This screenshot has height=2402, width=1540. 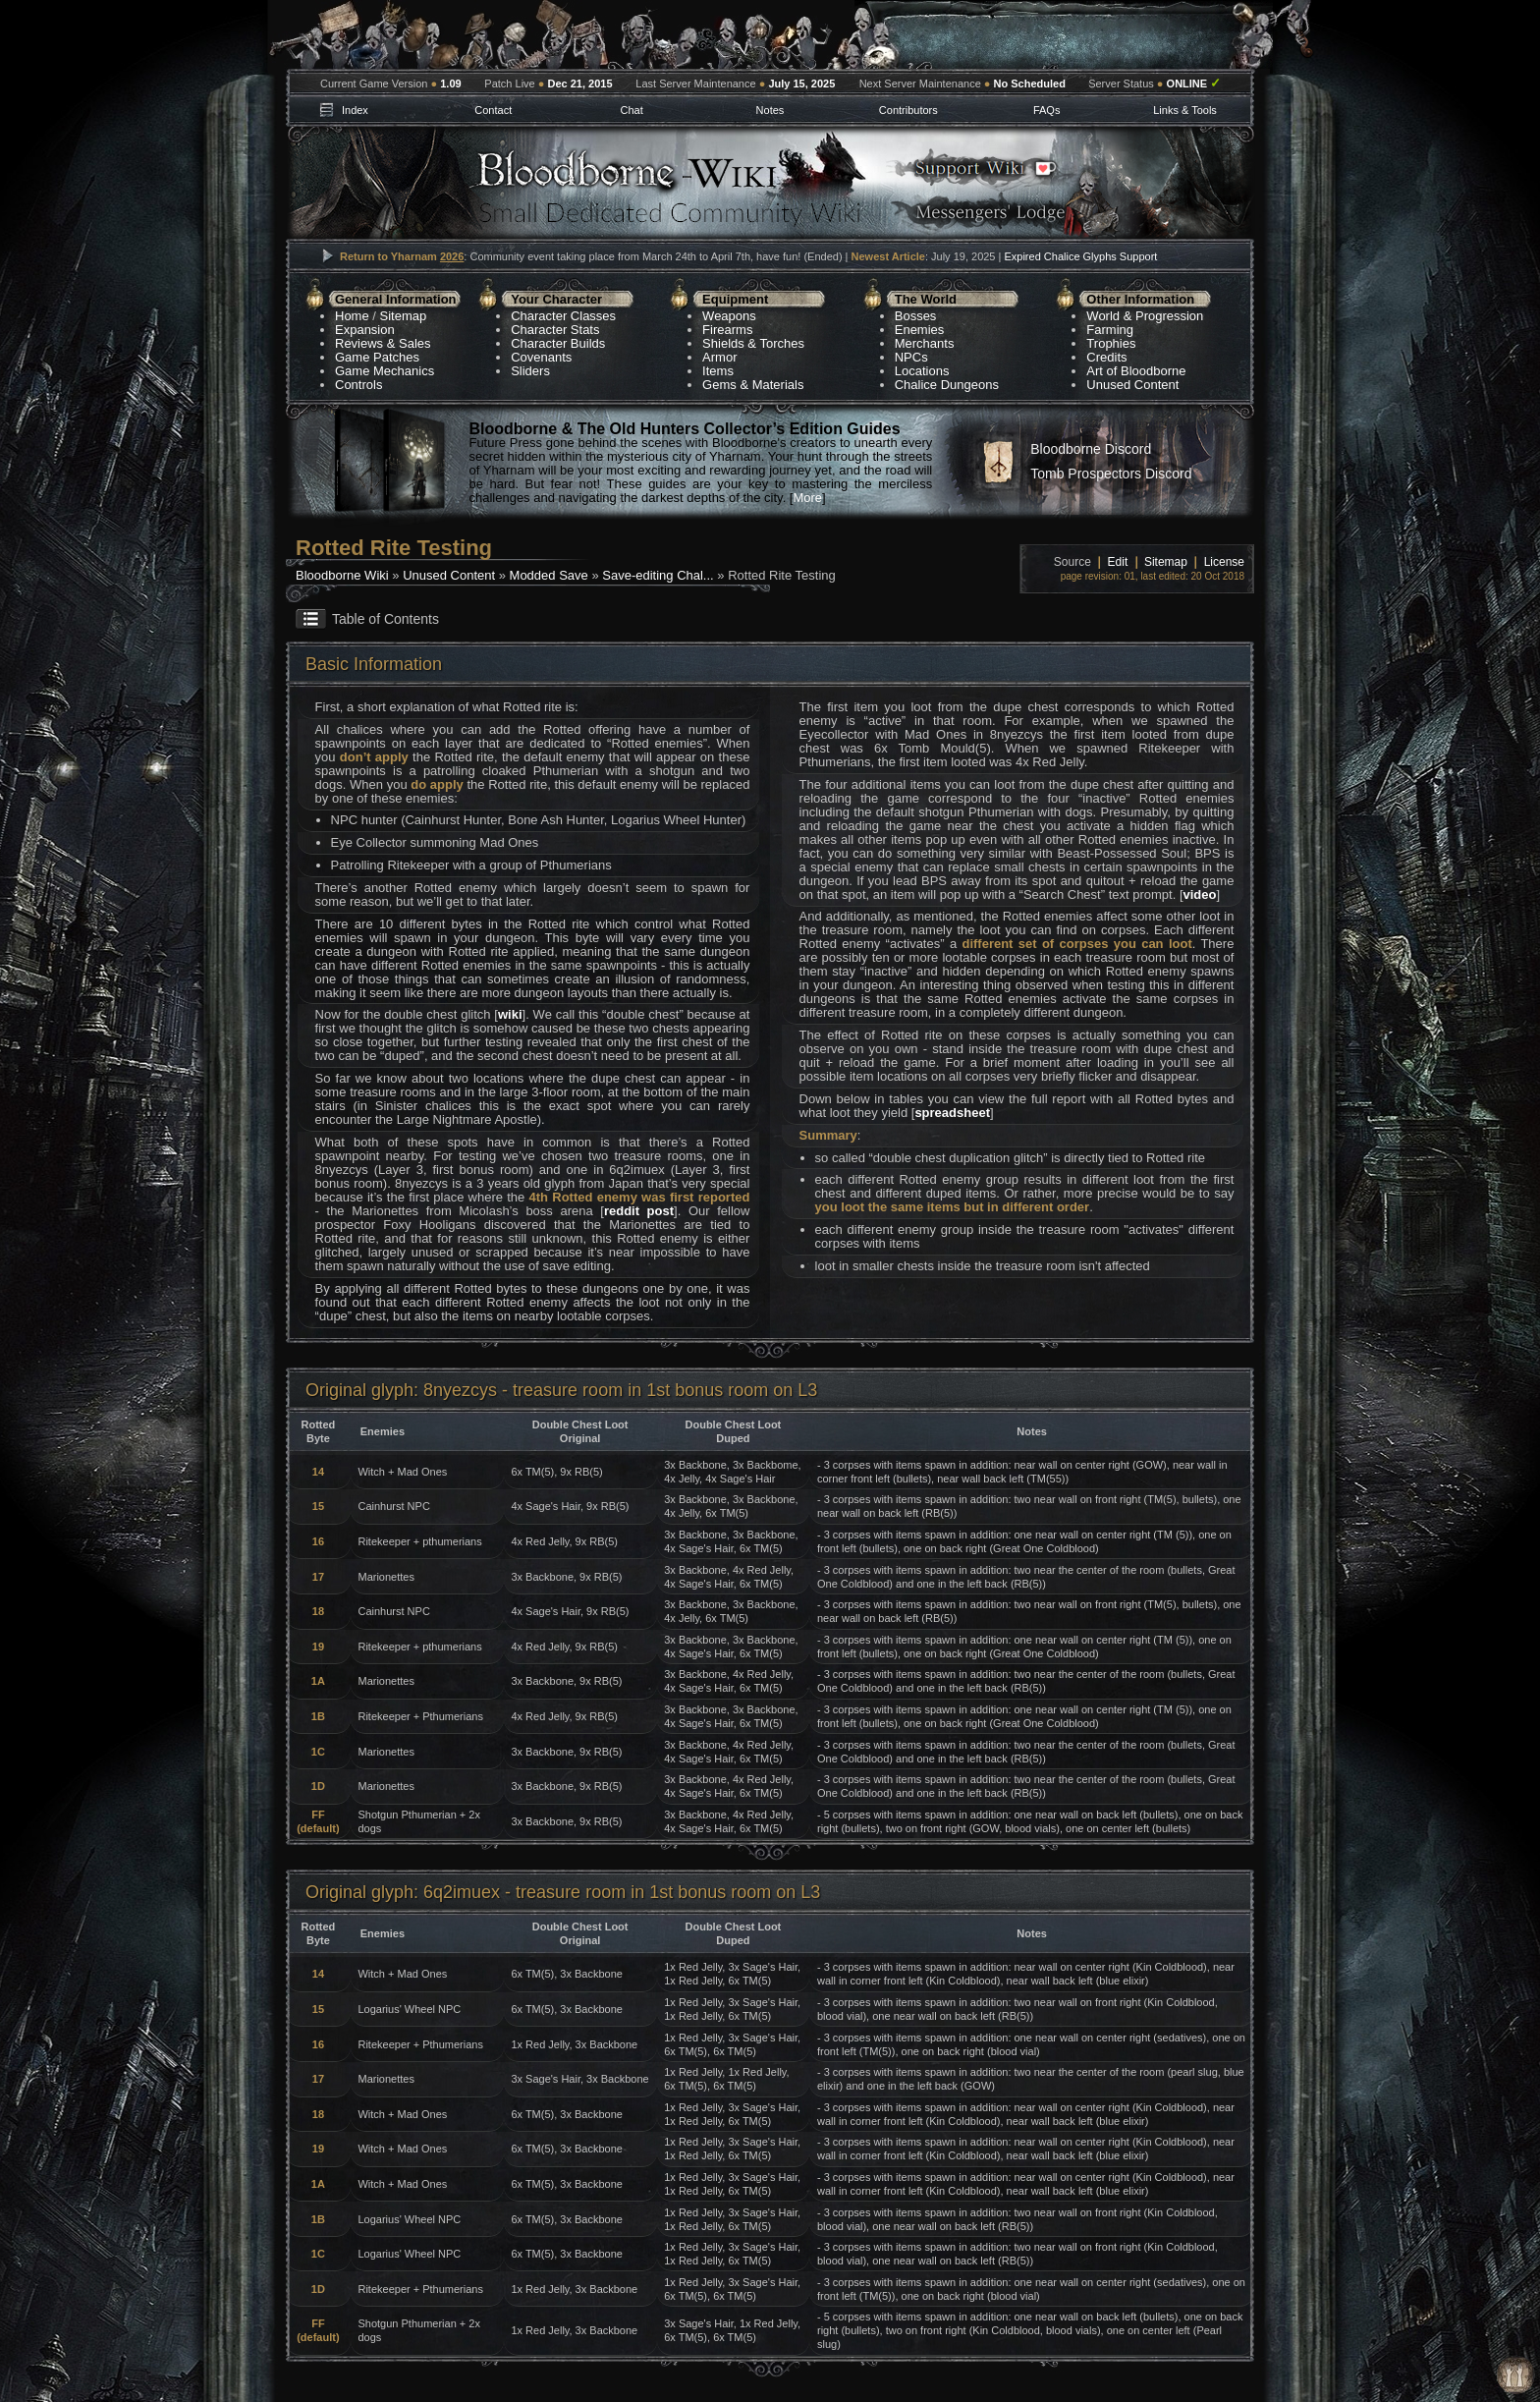 What do you see at coordinates (358, 384) in the screenshot?
I see `Controls` at bounding box center [358, 384].